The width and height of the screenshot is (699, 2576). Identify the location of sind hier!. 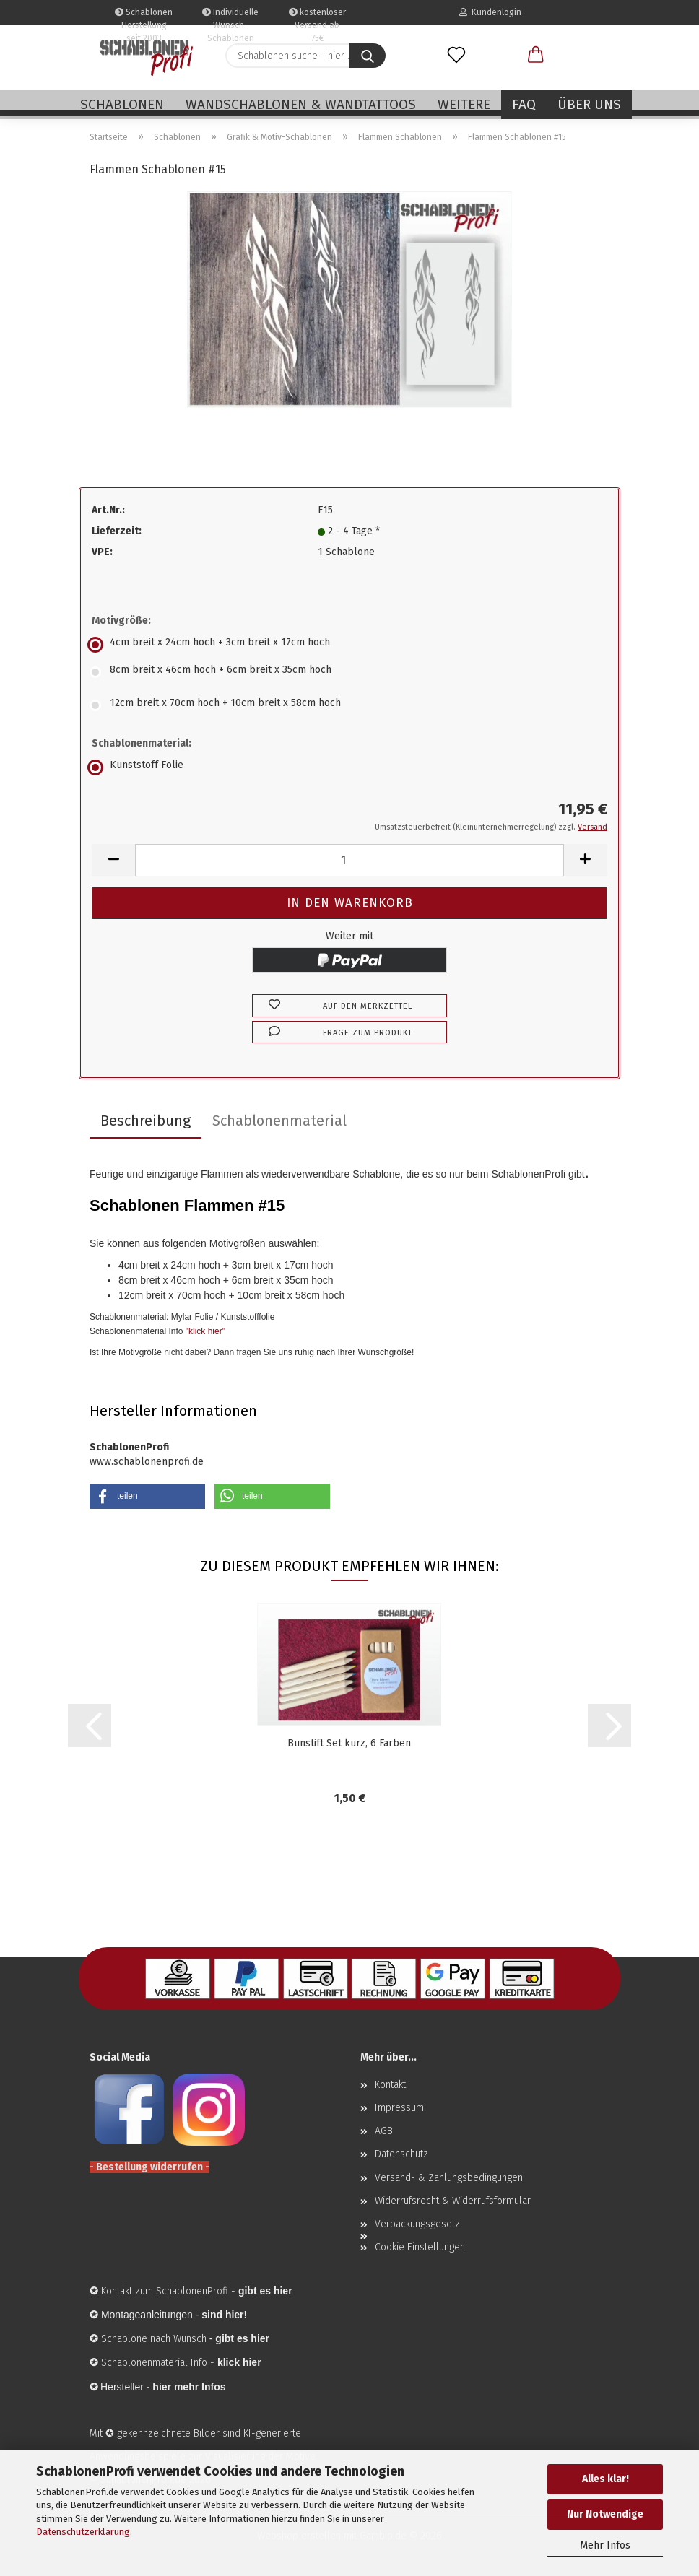
(224, 2314).